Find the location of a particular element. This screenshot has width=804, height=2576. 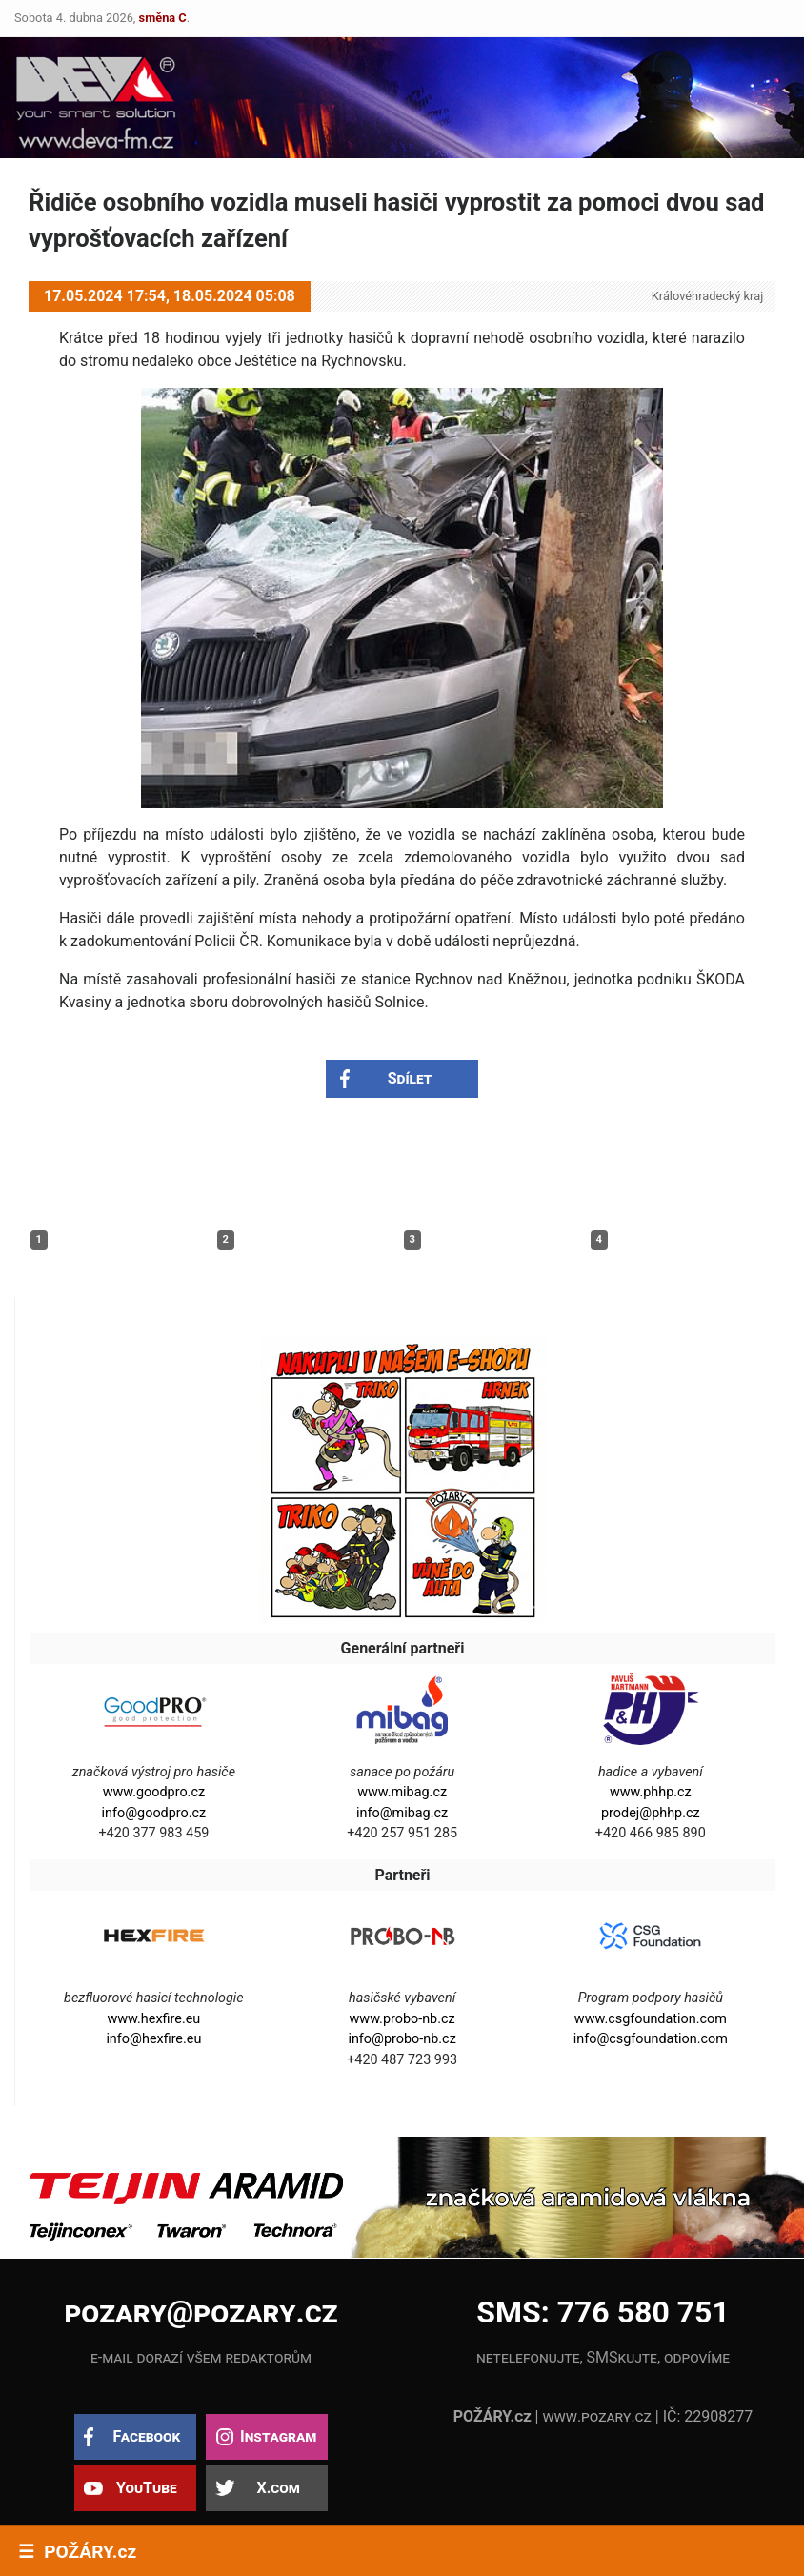

Instagram is located at coordinates (278, 2436).